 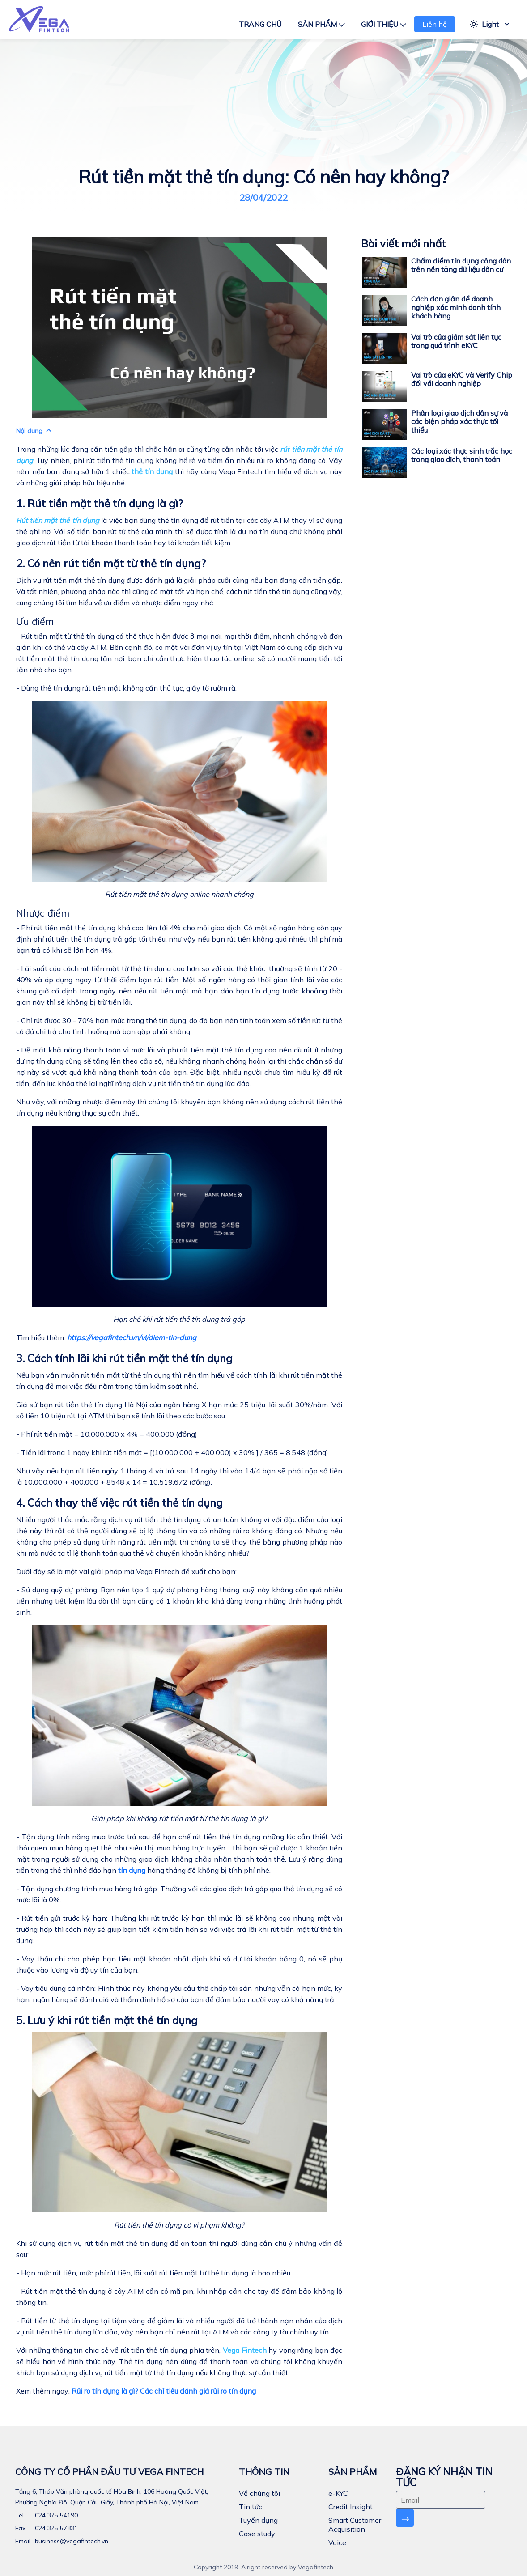 What do you see at coordinates (42, 913) in the screenshot?
I see `Nhược điểm` at bounding box center [42, 913].